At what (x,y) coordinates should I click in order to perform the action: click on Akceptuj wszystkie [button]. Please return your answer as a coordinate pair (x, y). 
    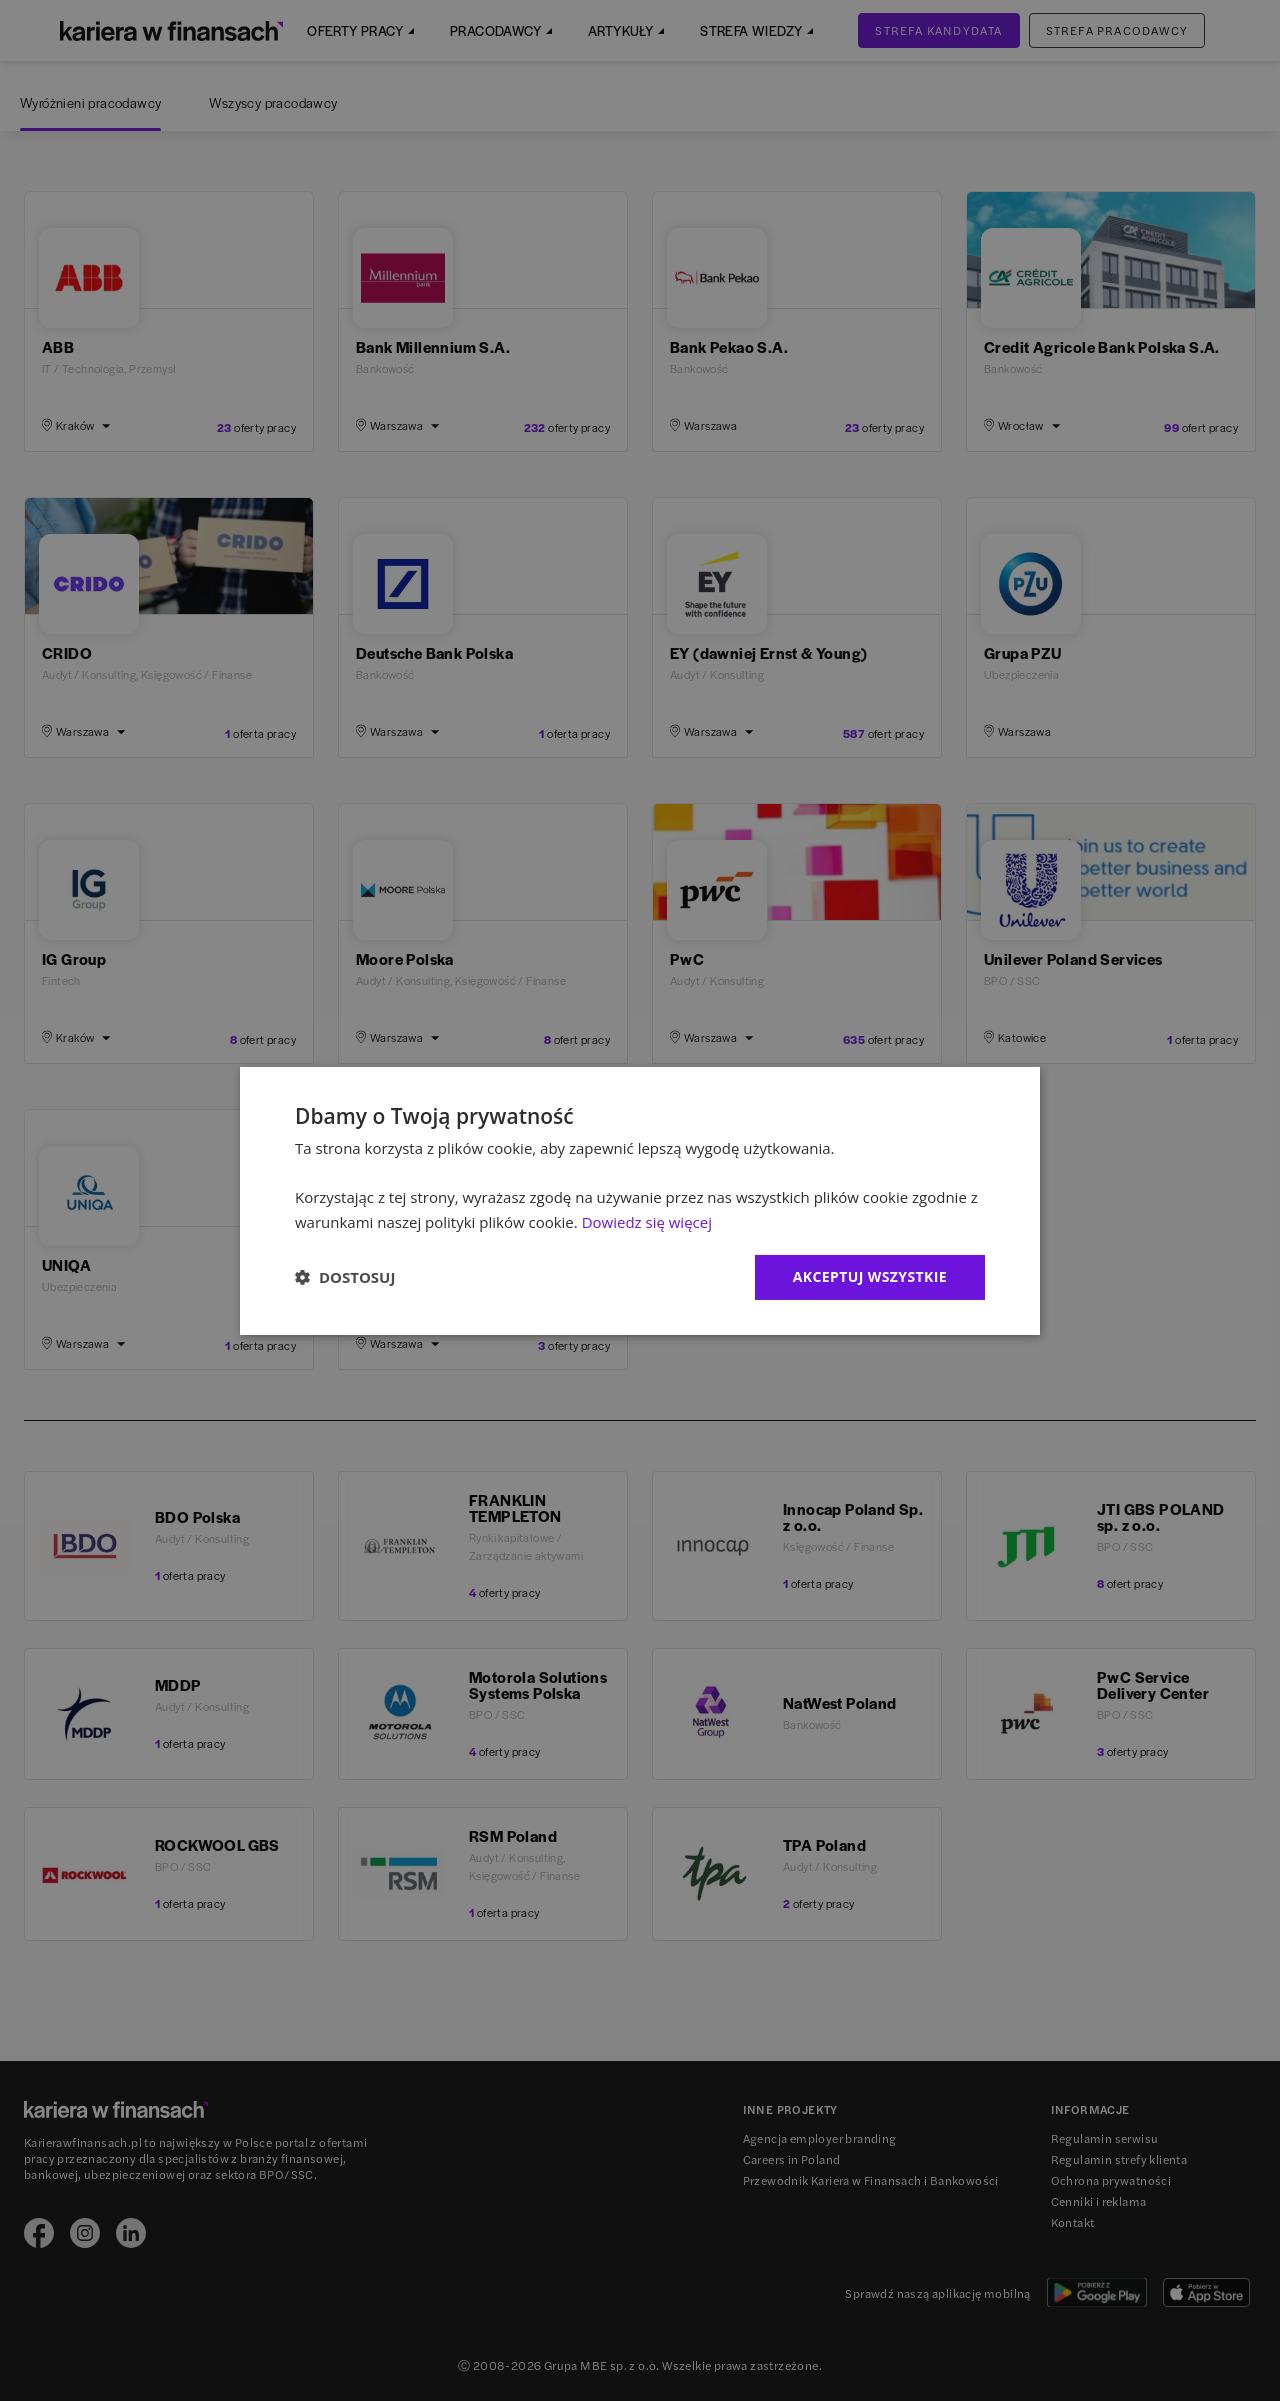
    Looking at the image, I should click on (870, 1276).